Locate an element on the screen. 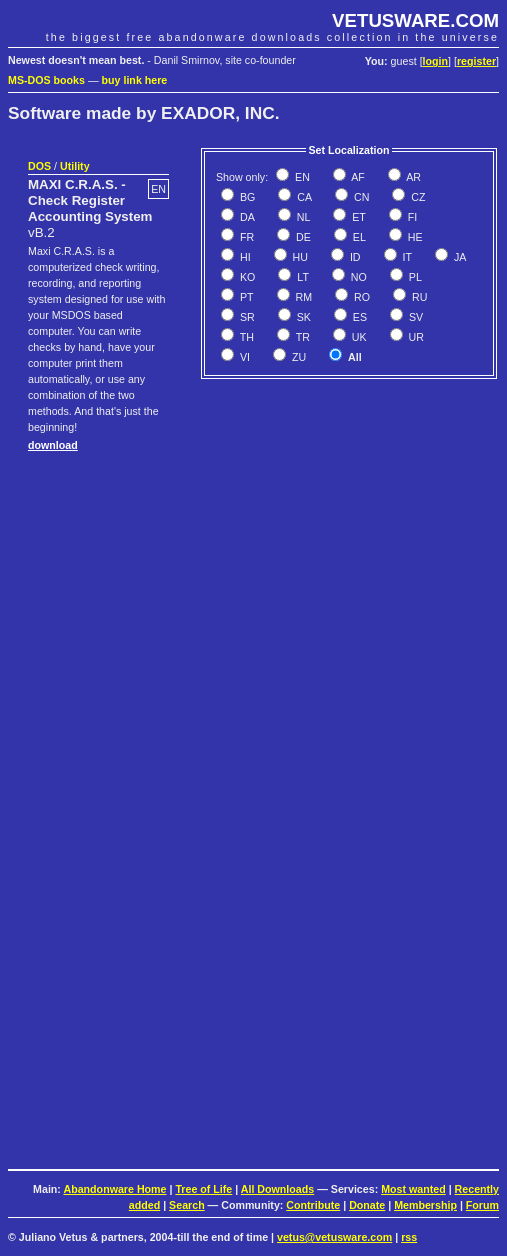 This screenshot has width=507, height=1256. All Downloads is located at coordinates (277, 1189).